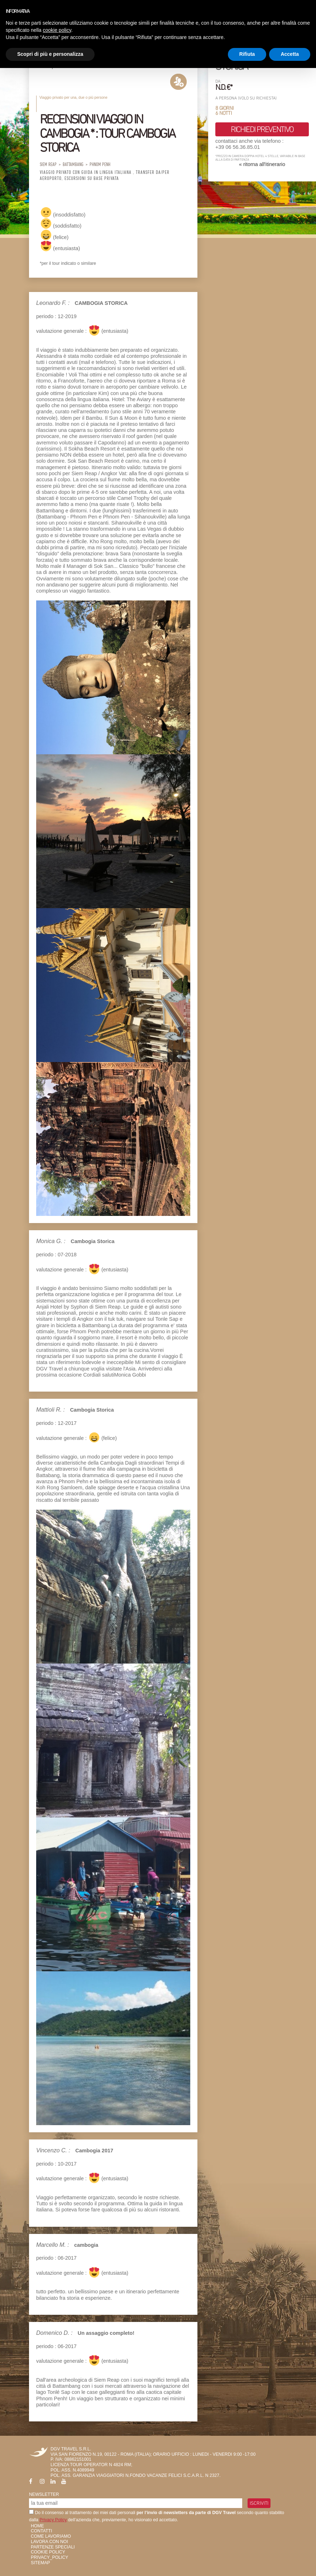  Describe the element at coordinates (247, 54) in the screenshot. I see `Rifiuta [button]` at that location.